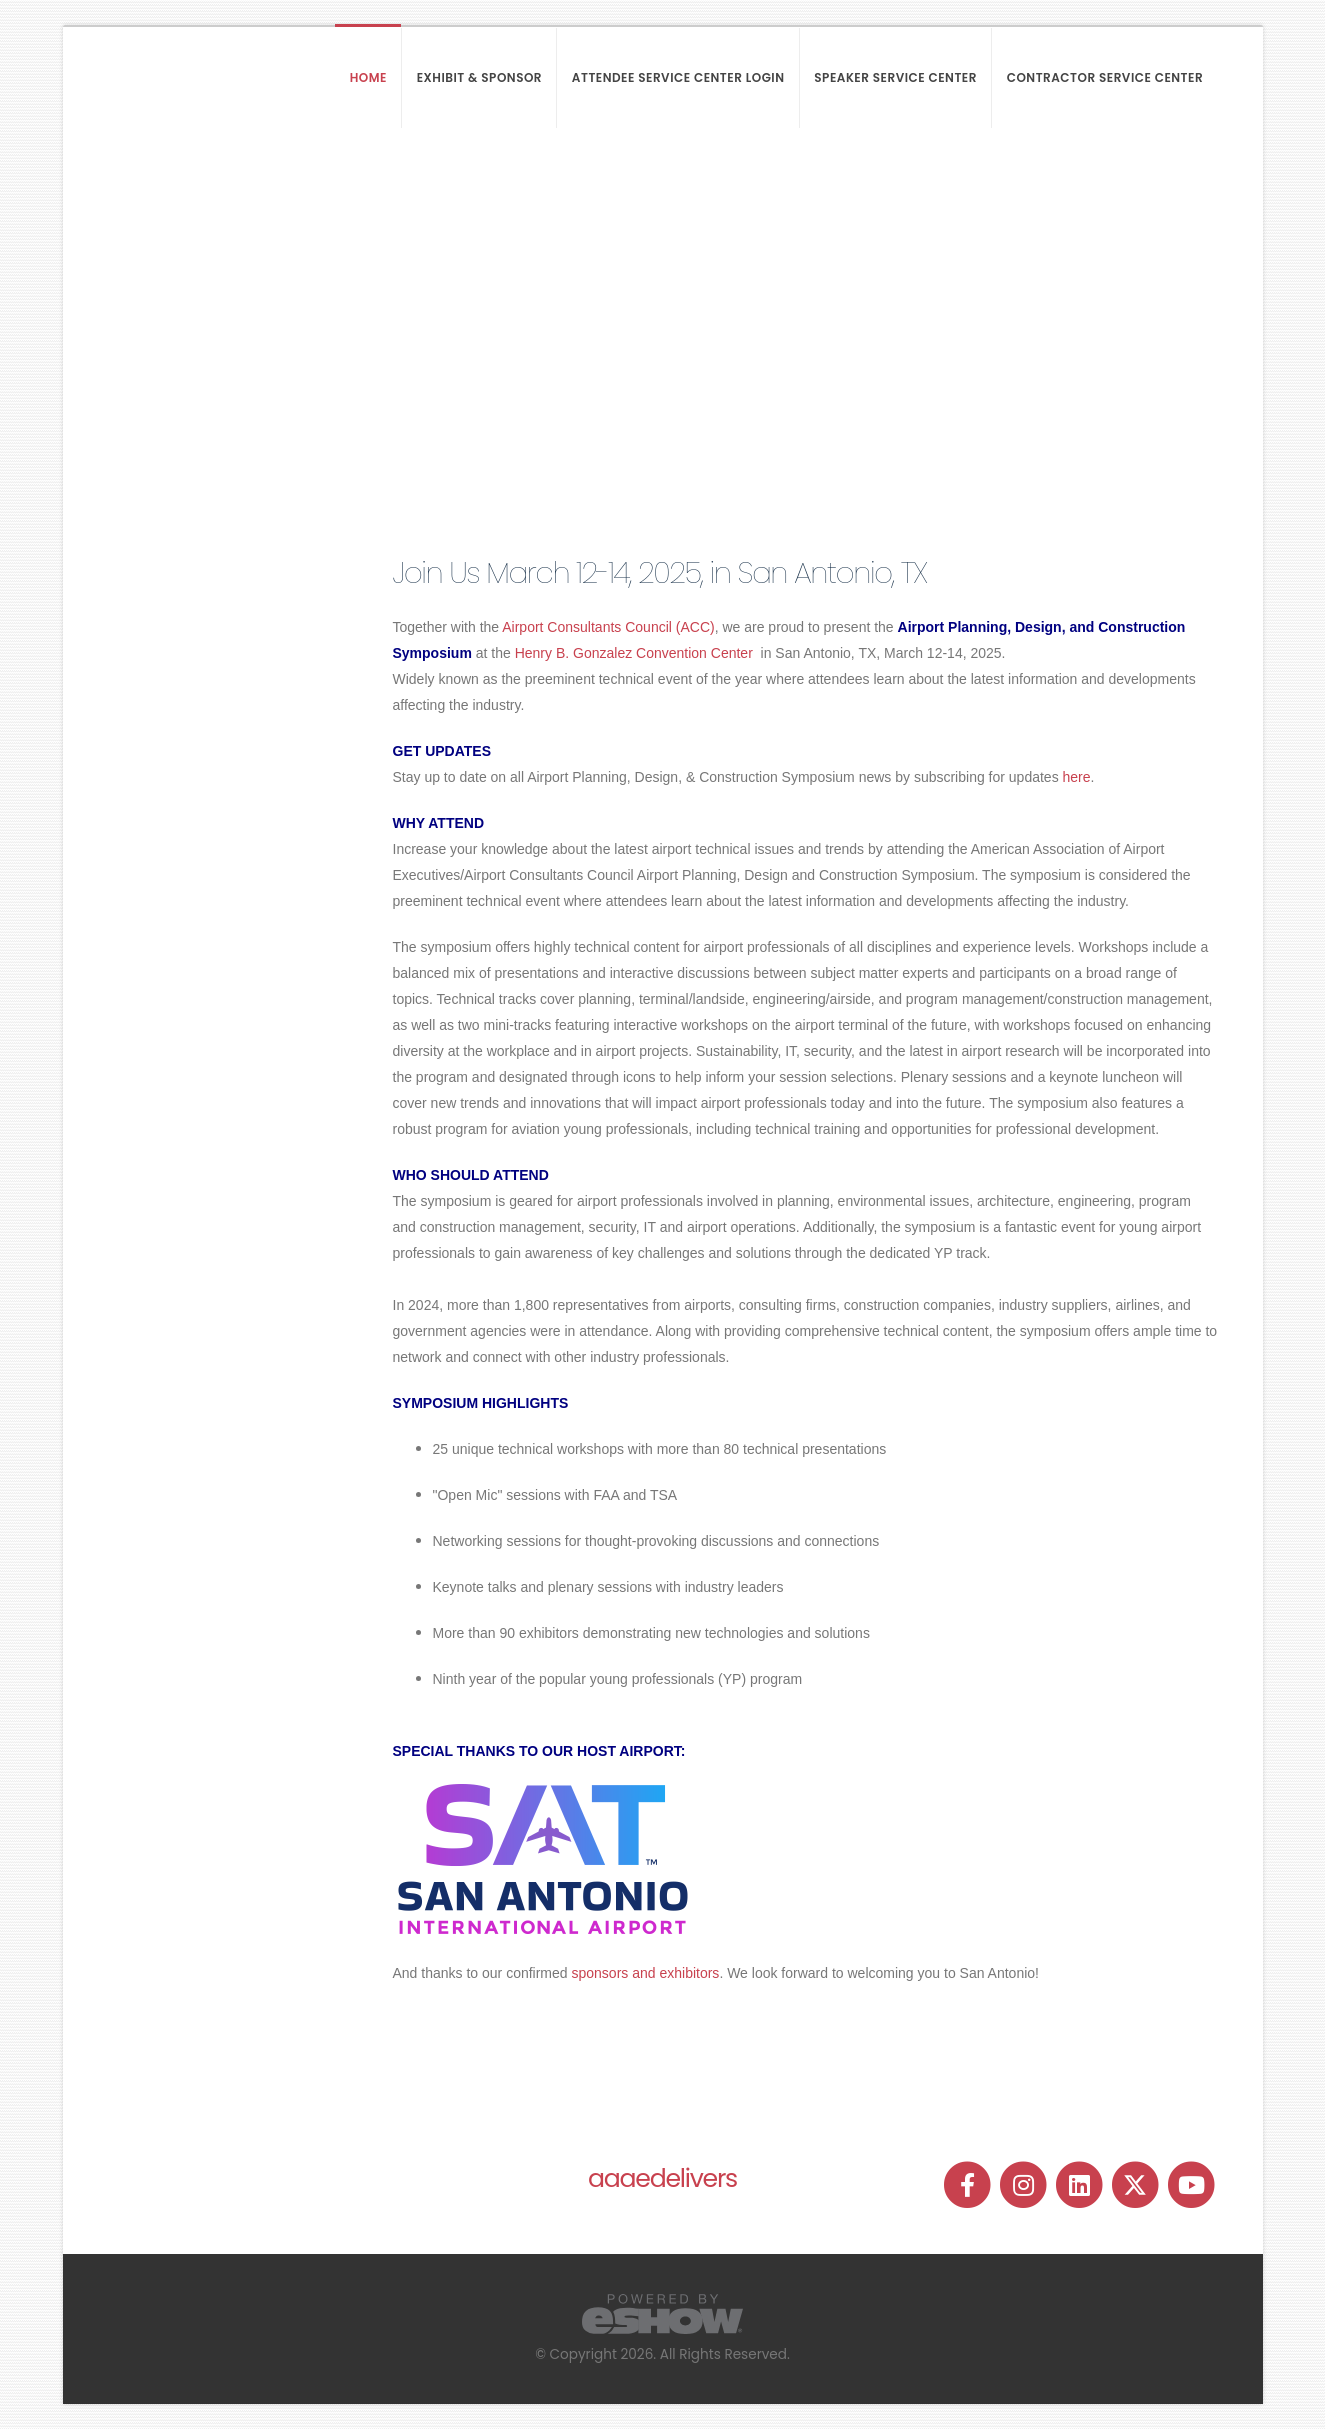 The width and height of the screenshot is (1325, 2429). Describe the element at coordinates (646, 1973) in the screenshot. I see `sponsors and exhibitors` at that location.